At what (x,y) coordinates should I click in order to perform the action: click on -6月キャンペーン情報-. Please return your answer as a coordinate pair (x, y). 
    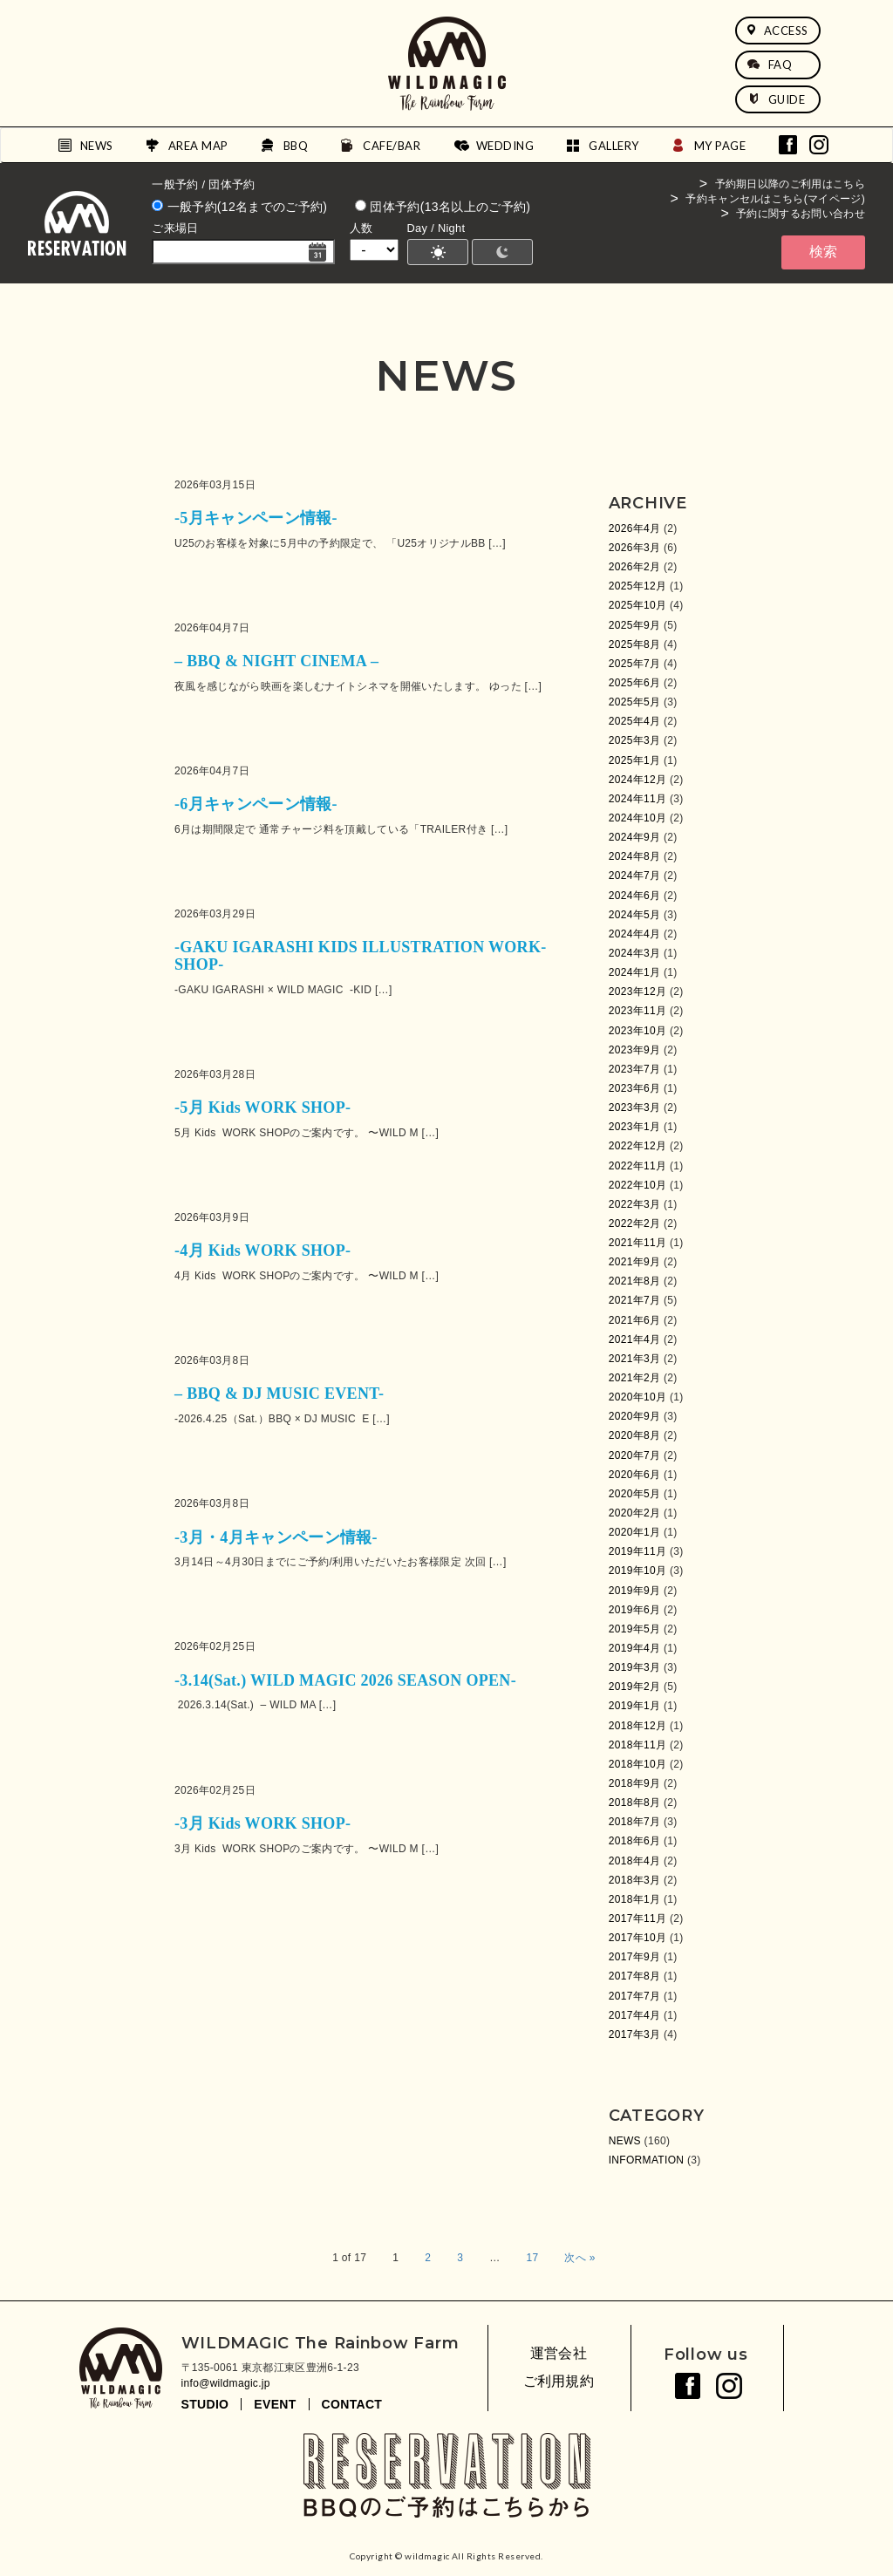
    Looking at the image, I should click on (255, 804).